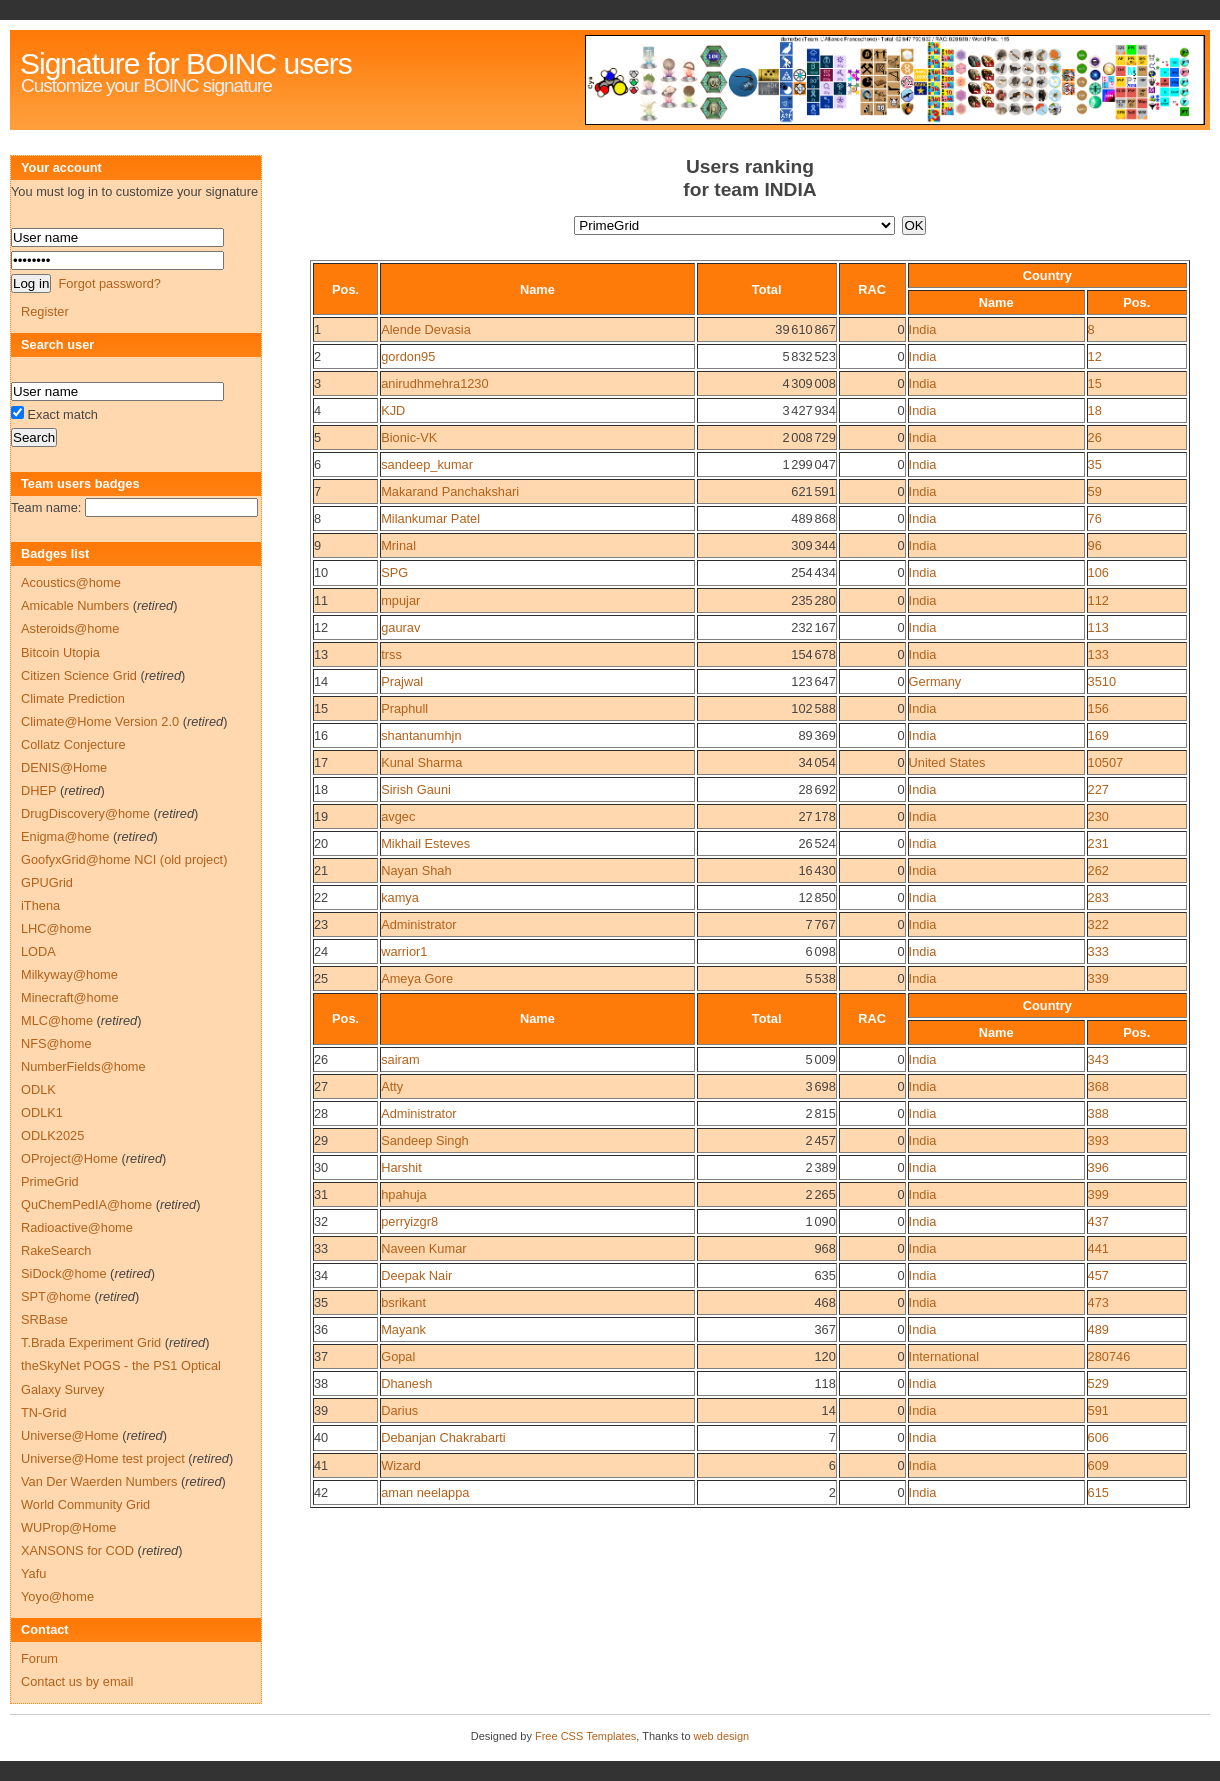 This screenshot has width=1220, height=1781. I want to click on Bionic-VK, so click(409, 437).